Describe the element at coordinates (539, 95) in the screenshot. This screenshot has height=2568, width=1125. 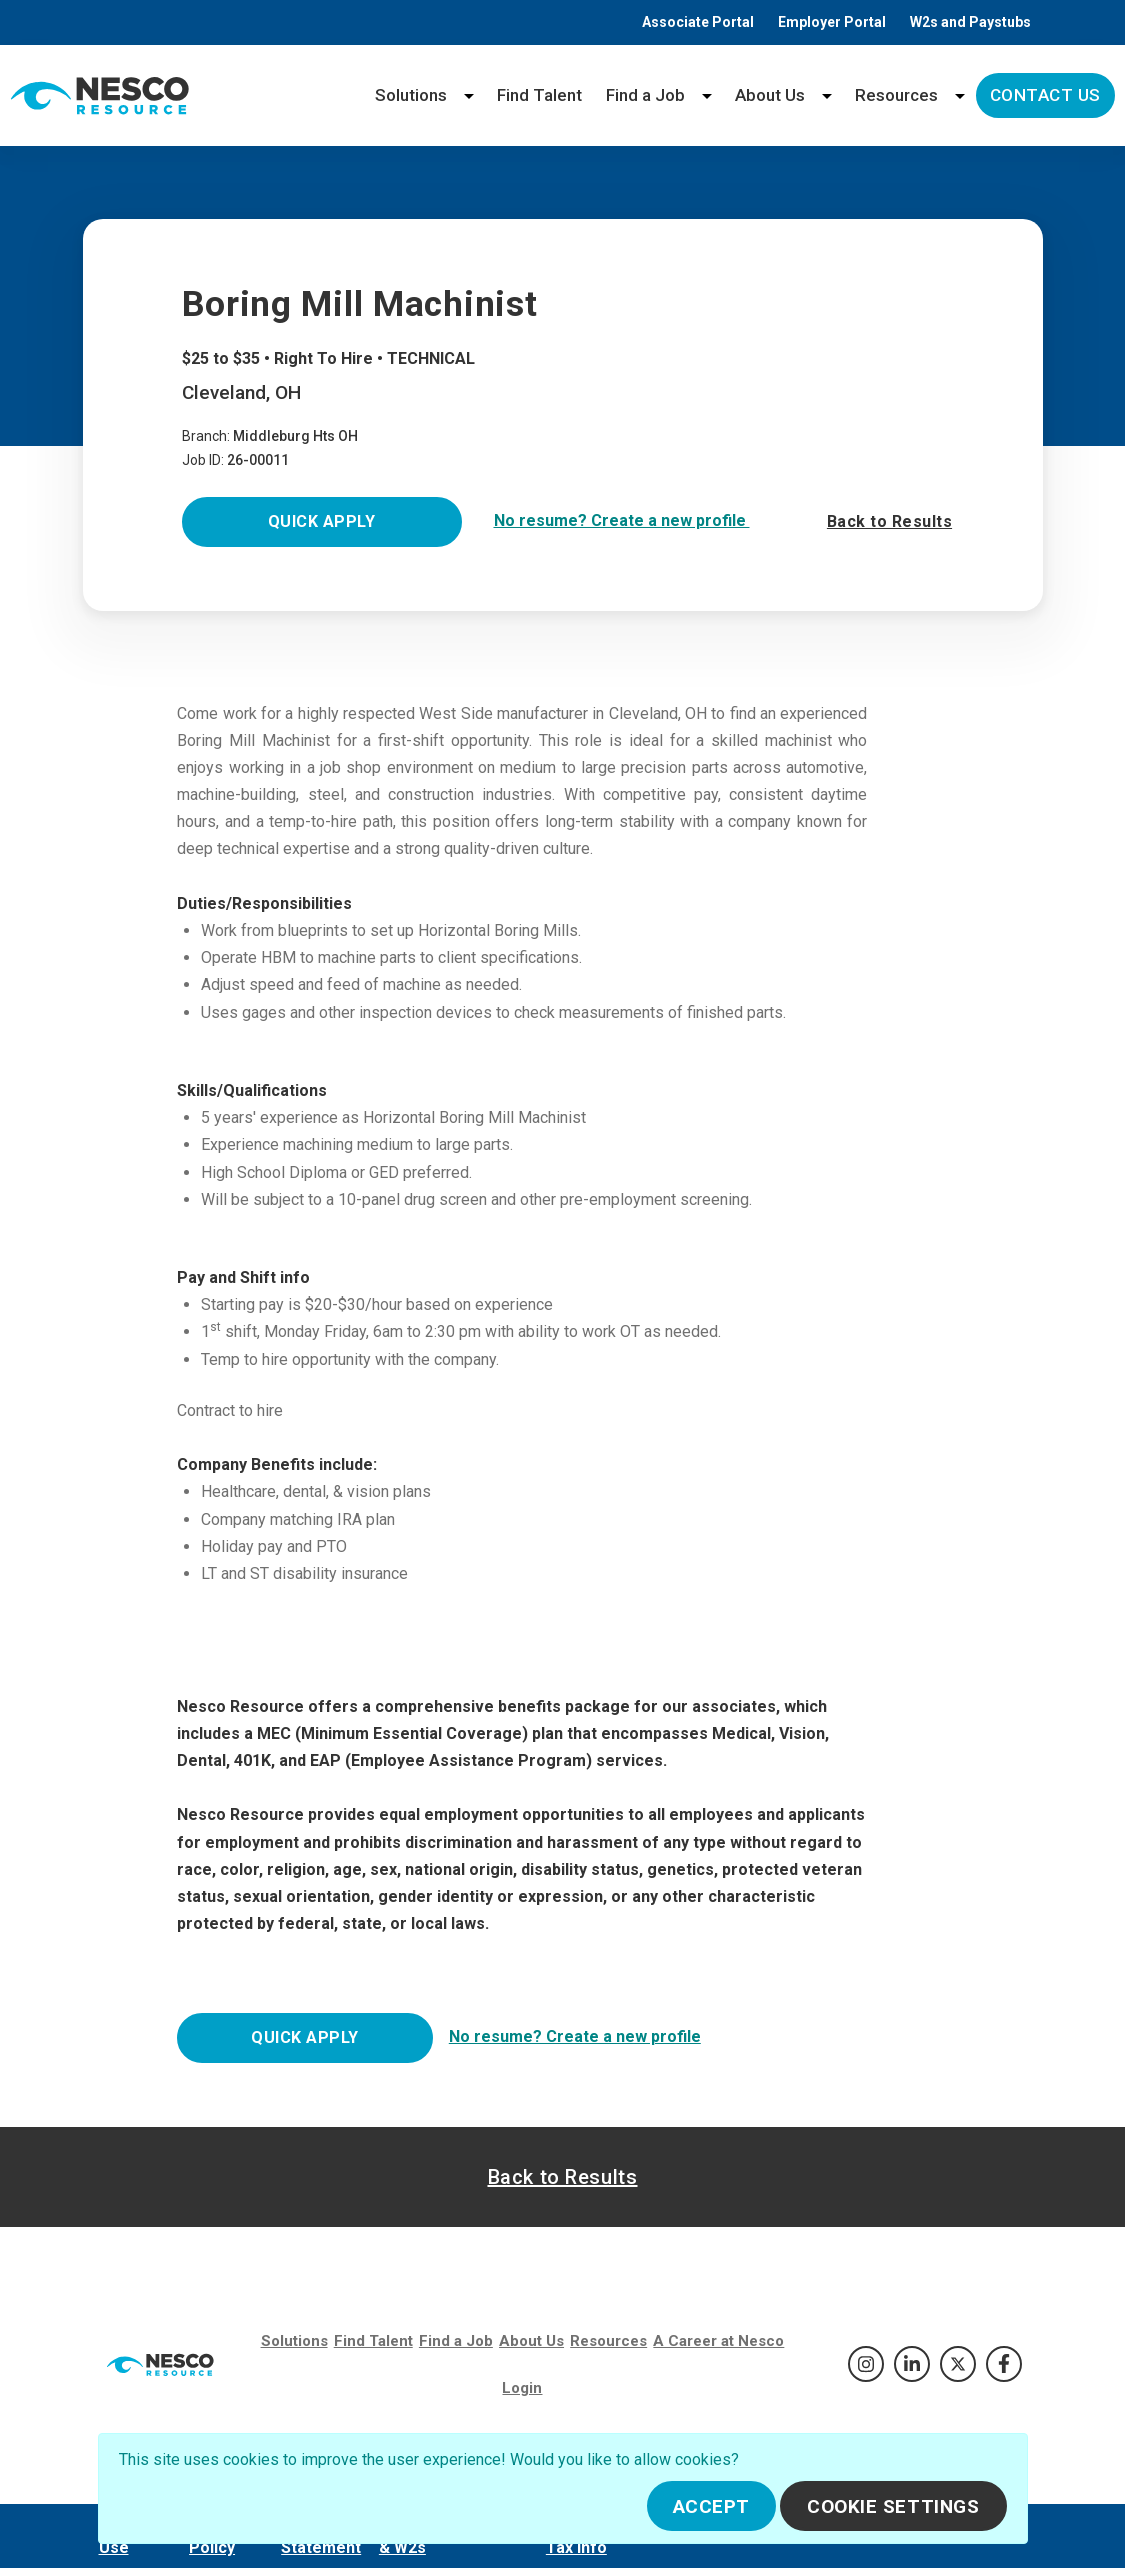
I see `Find Talent` at that location.